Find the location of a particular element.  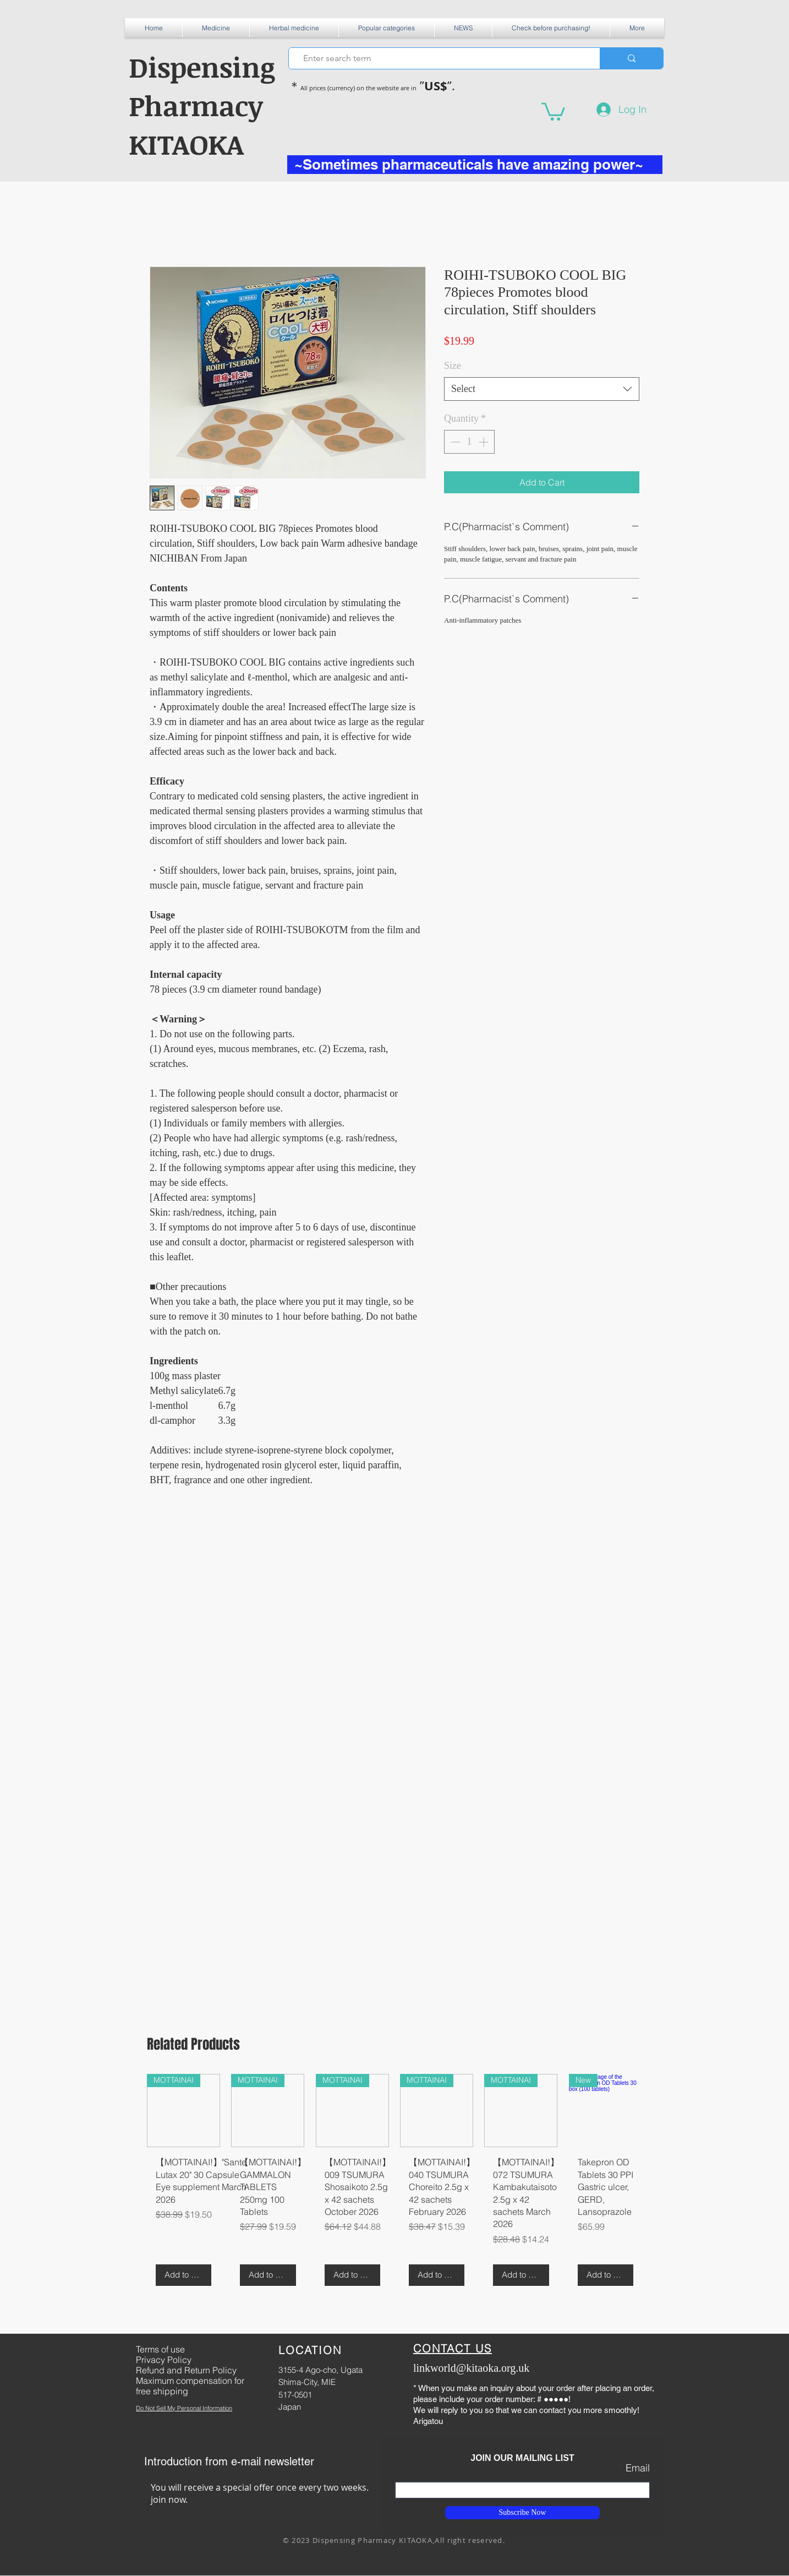

Email is located at coordinates (638, 2468).